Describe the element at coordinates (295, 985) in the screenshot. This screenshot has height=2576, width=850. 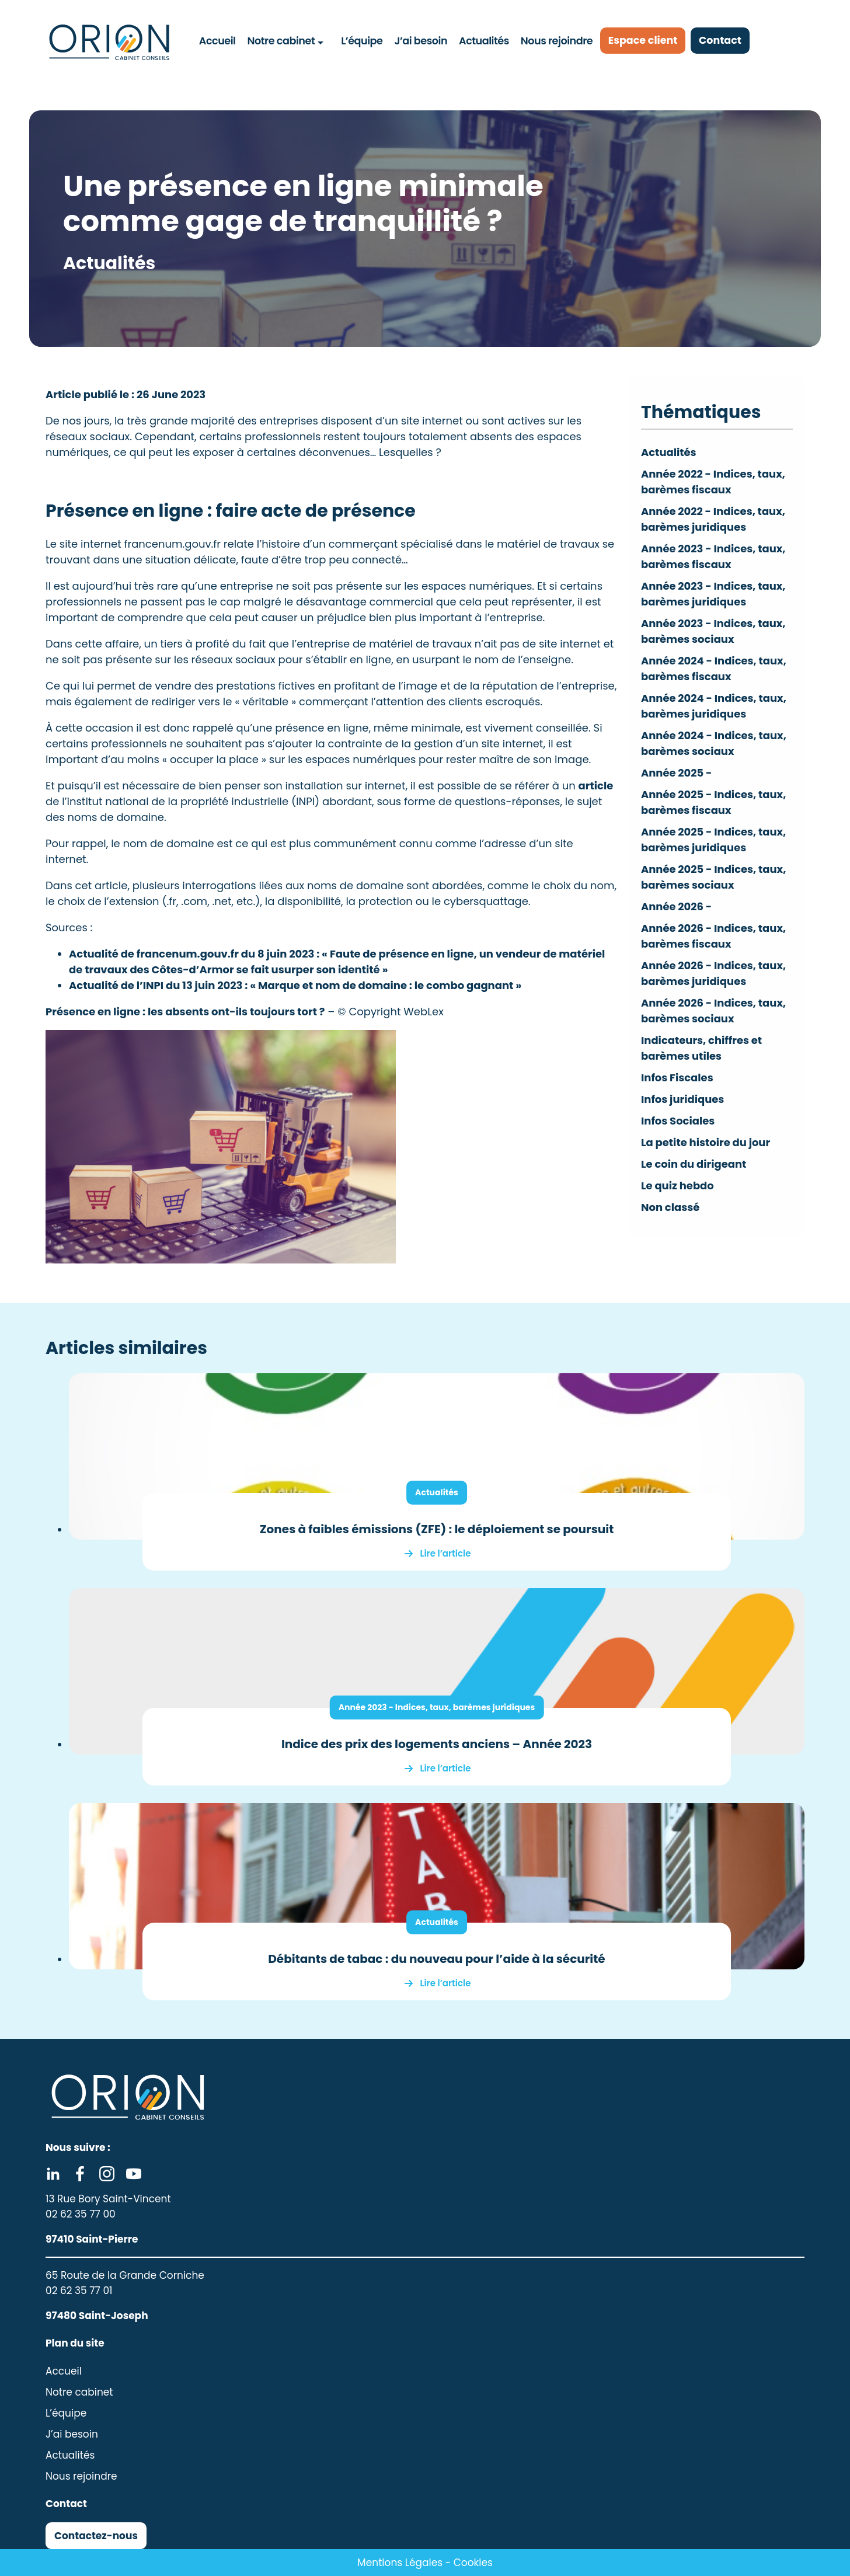
I see `Actualité de l’INPI du 13 juin 2023 : « Marque et nom de domaine : le combo gagnant »` at that location.